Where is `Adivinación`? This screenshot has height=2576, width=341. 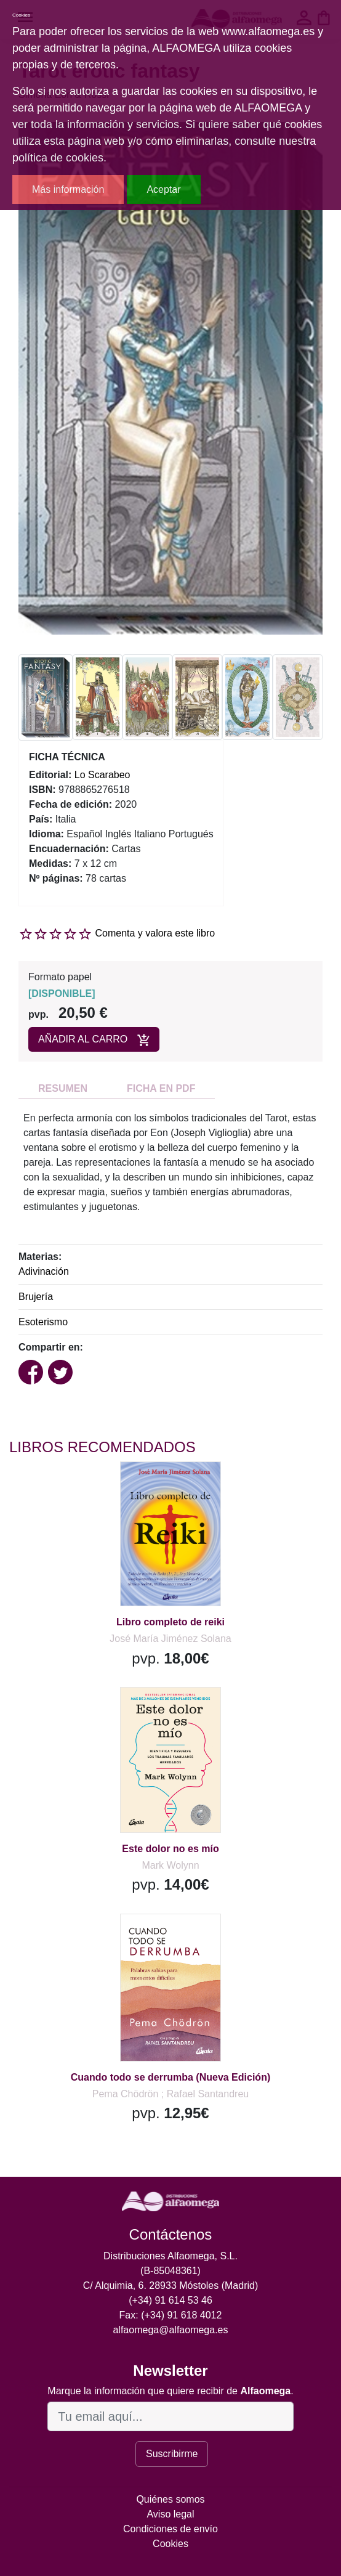 Adivinación is located at coordinates (43, 1271).